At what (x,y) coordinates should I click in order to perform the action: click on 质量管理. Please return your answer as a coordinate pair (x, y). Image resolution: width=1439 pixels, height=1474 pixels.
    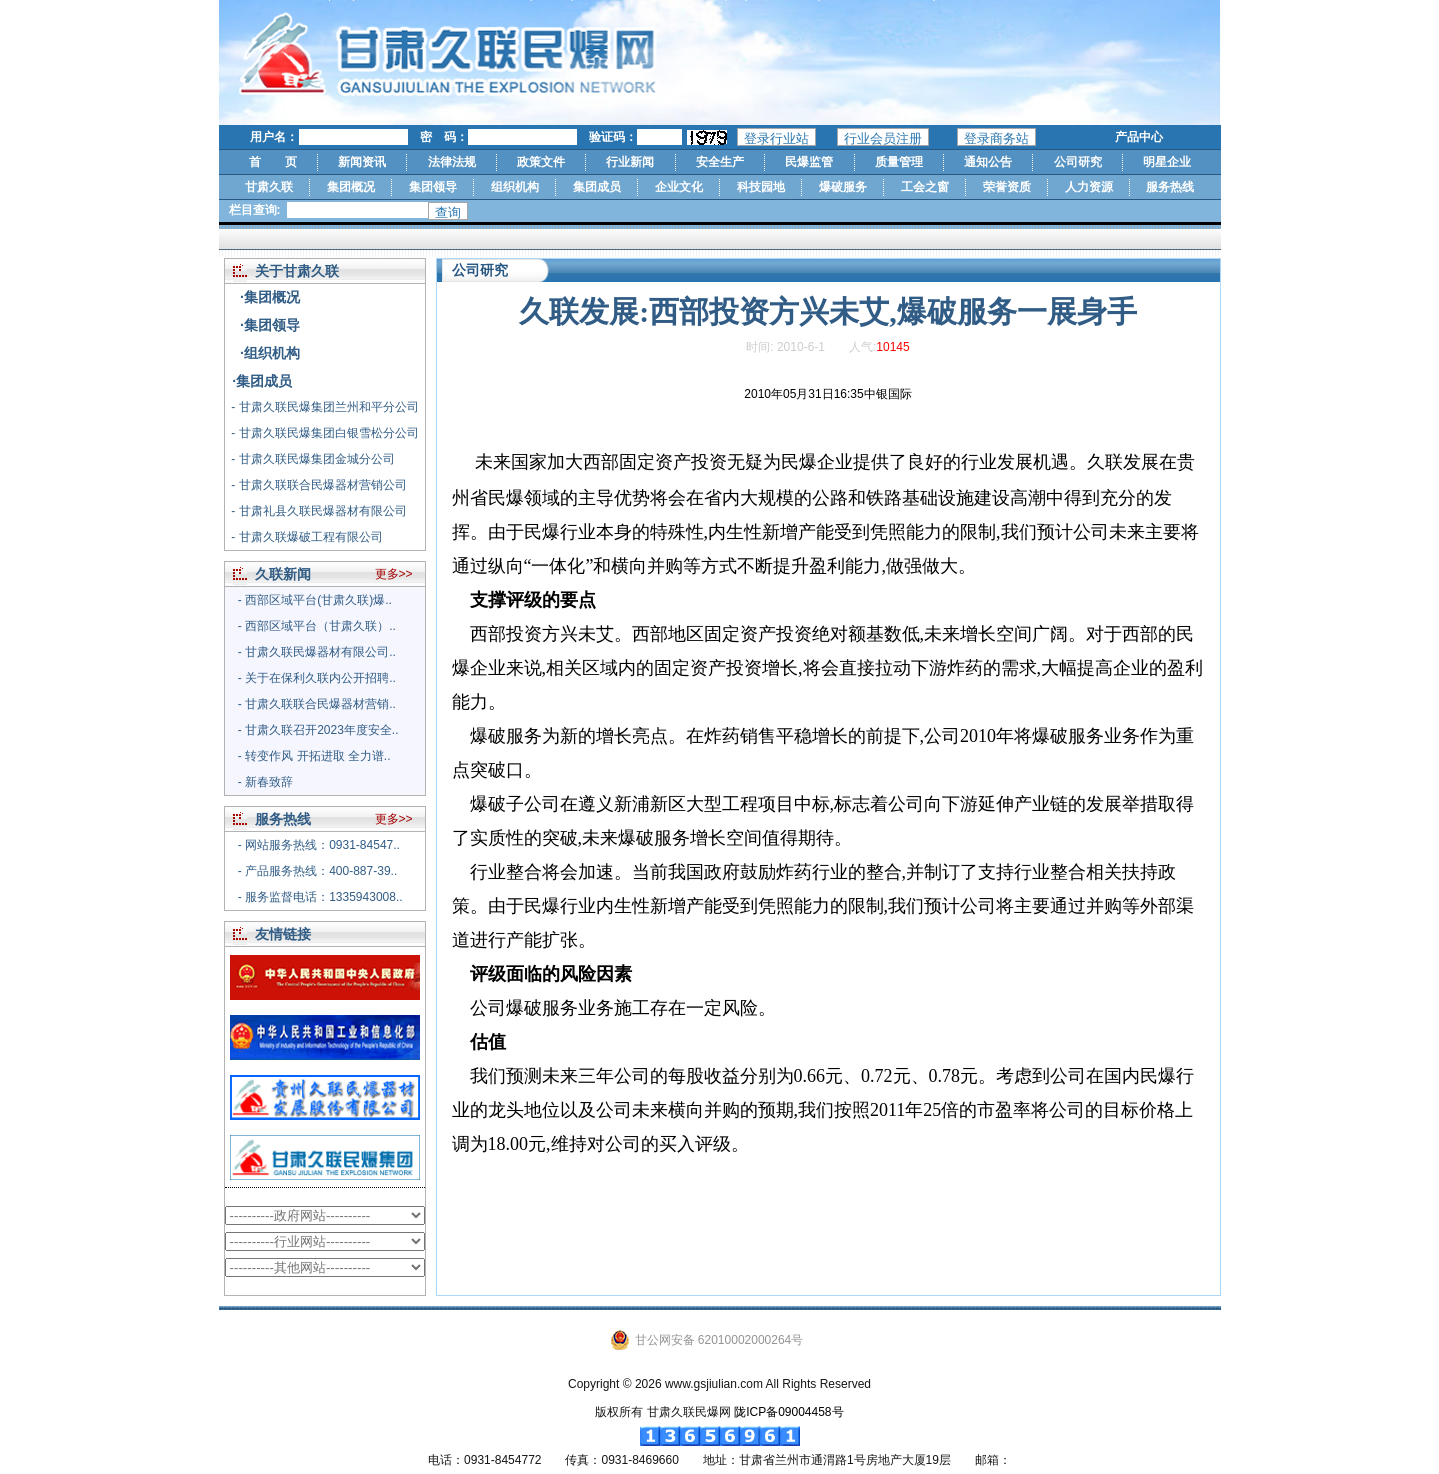
    Looking at the image, I should click on (899, 162).